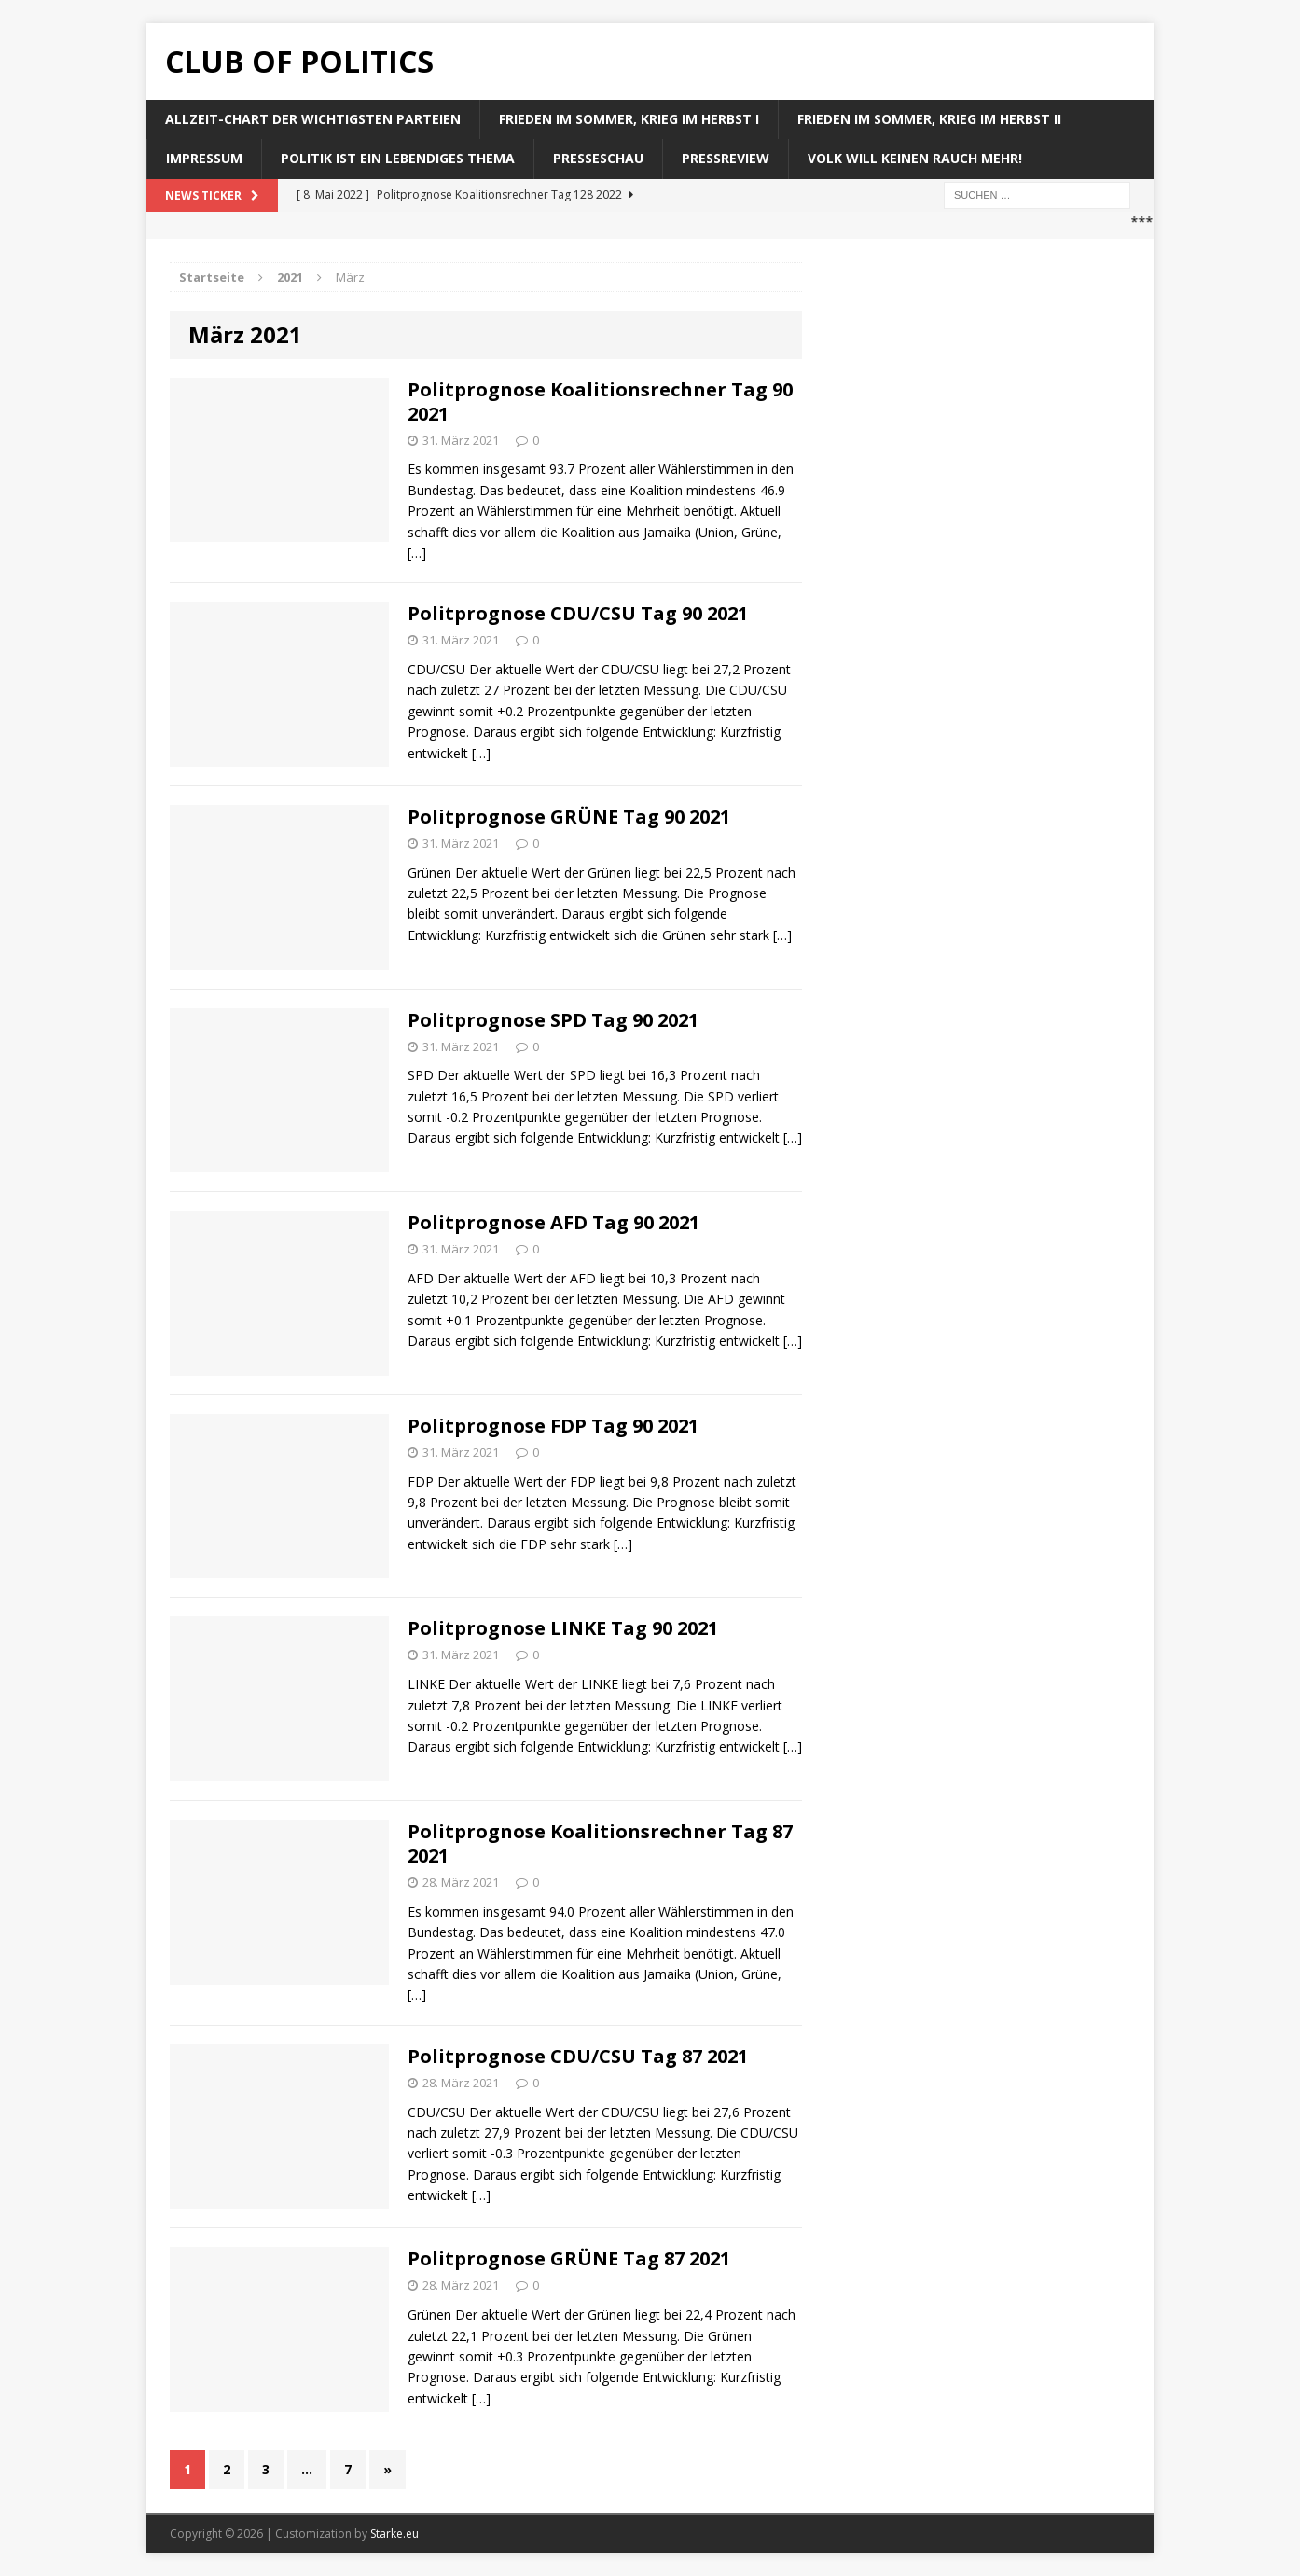  Describe the element at coordinates (598, 158) in the screenshot. I see `Presseschau` at that location.